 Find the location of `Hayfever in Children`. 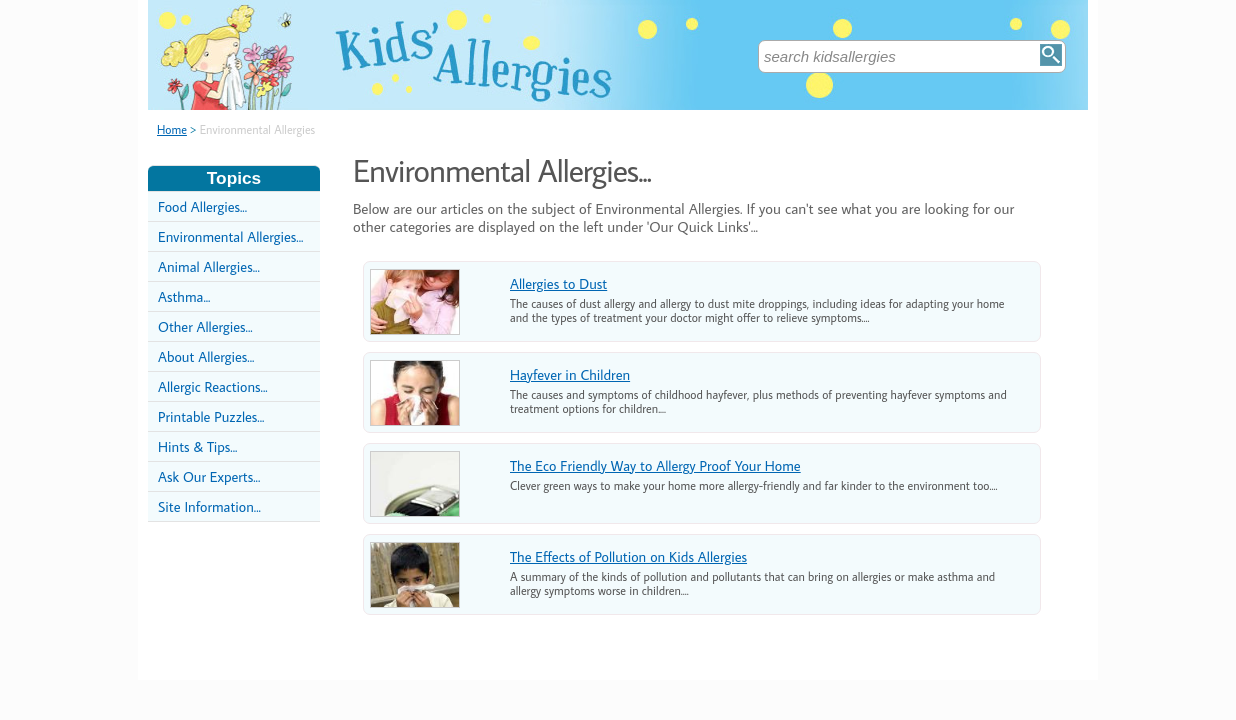

Hayfever in Children is located at coordinates (570, 374).